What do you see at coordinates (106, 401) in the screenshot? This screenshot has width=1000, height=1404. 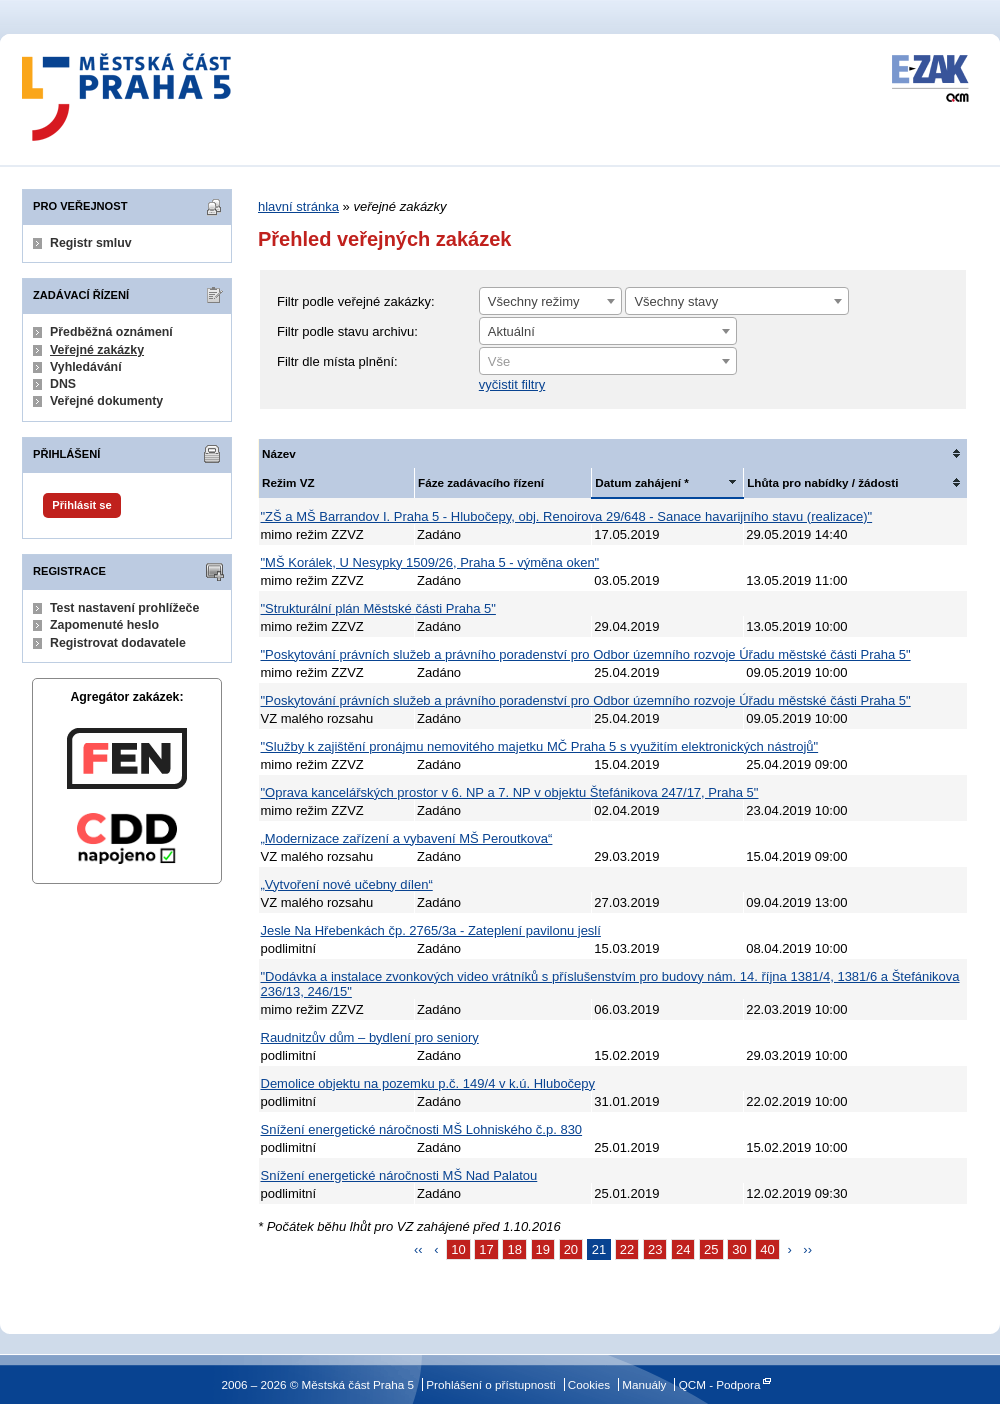 I see `Veřejné dokumenty` at bounding box center [106, 401].